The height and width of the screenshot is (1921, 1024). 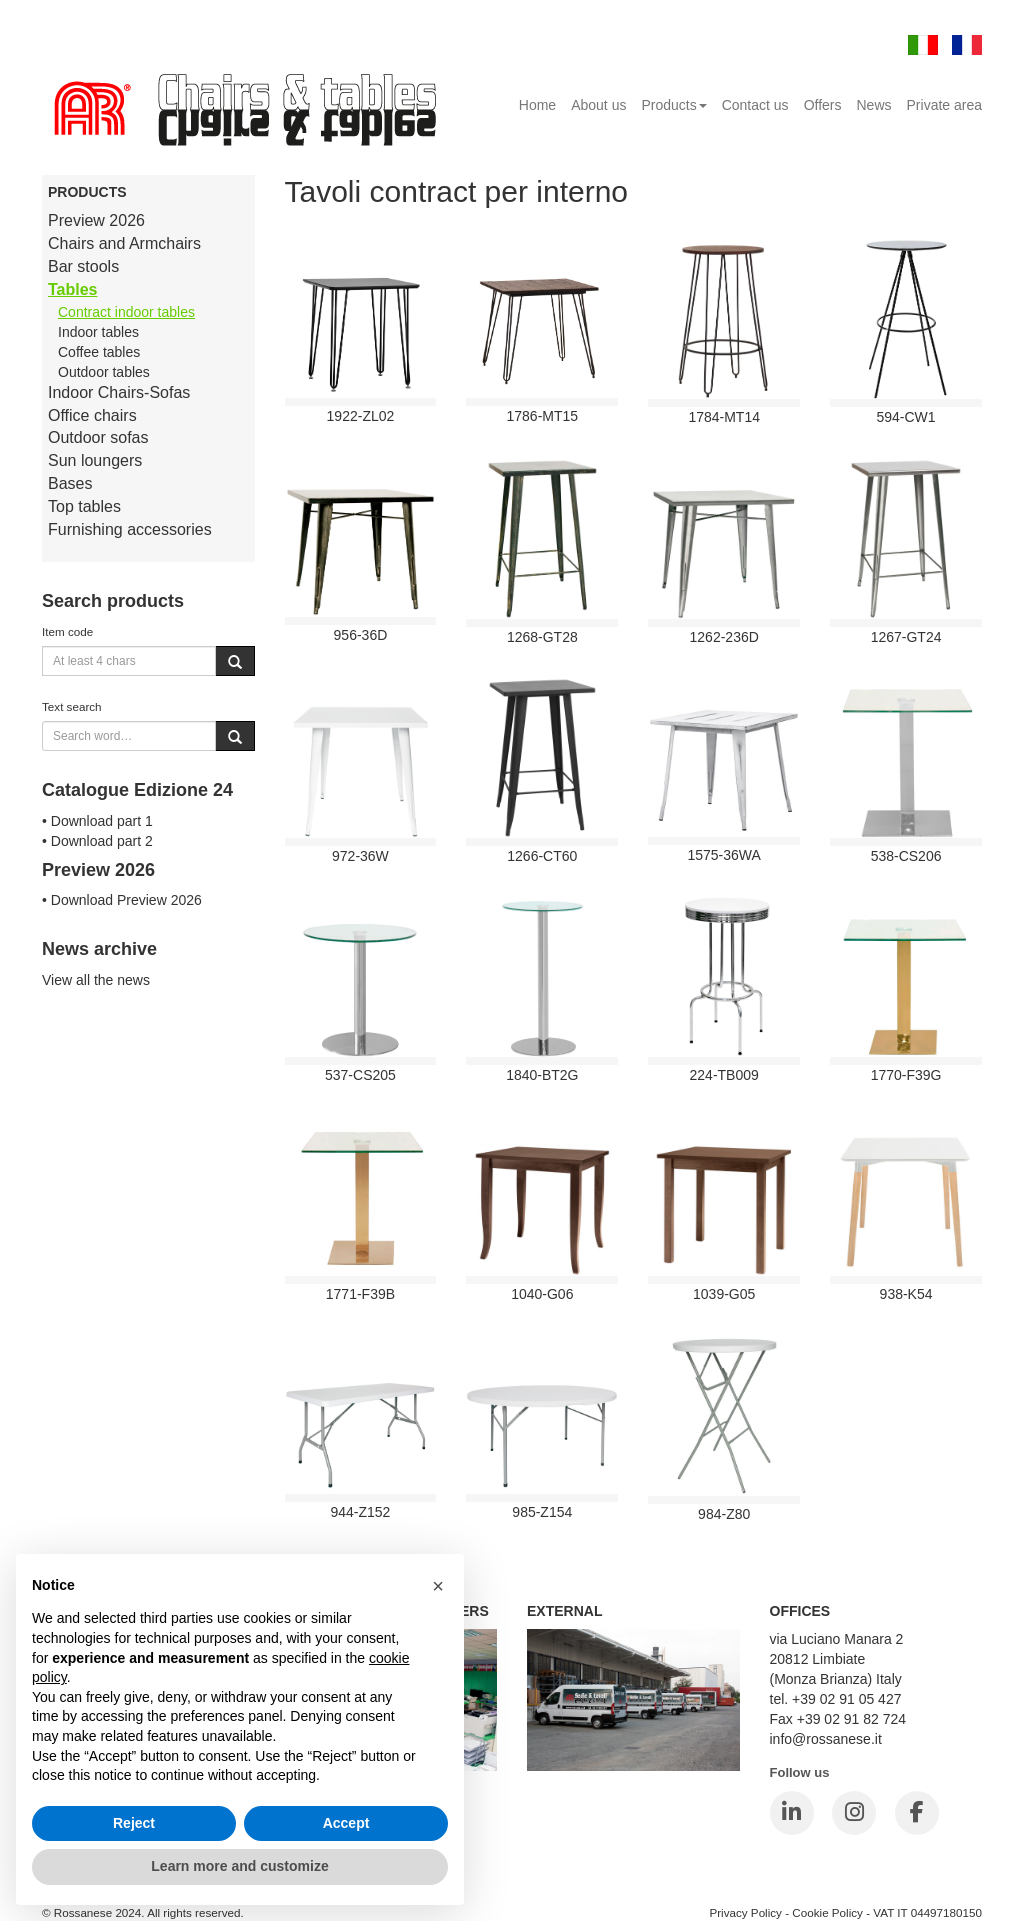 What do you see at coordinates (122, 900) in the screenshot?
I see `• Download Preview 2026` at bounding box center [122, 900].